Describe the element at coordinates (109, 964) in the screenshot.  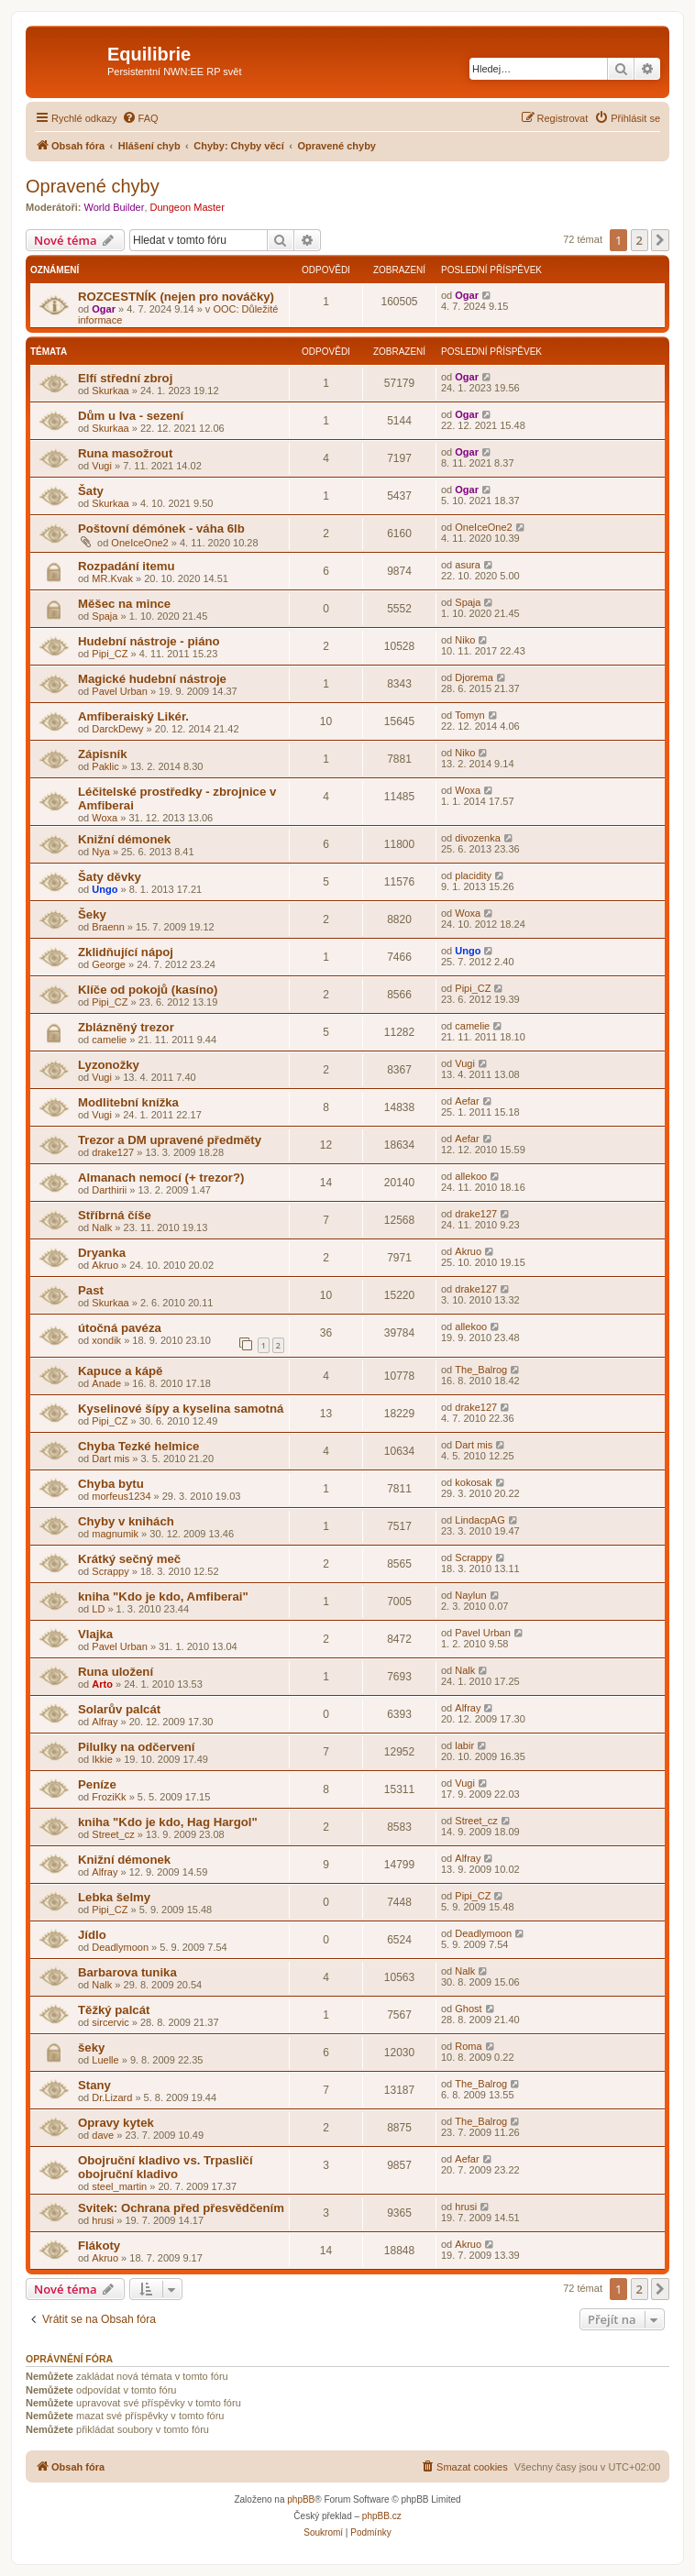
I see `George` at that location.